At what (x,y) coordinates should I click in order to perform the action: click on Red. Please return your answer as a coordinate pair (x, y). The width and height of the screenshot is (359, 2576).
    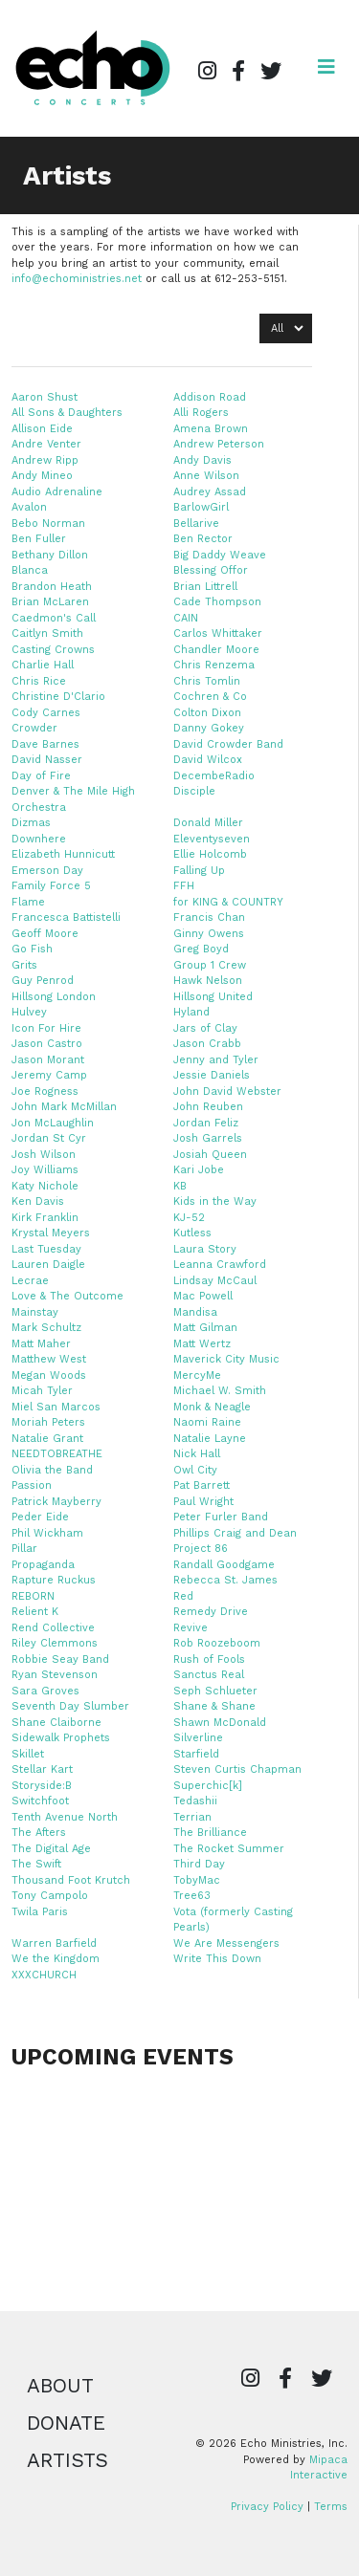
    Looking at the image, I should click on (183, 1596).